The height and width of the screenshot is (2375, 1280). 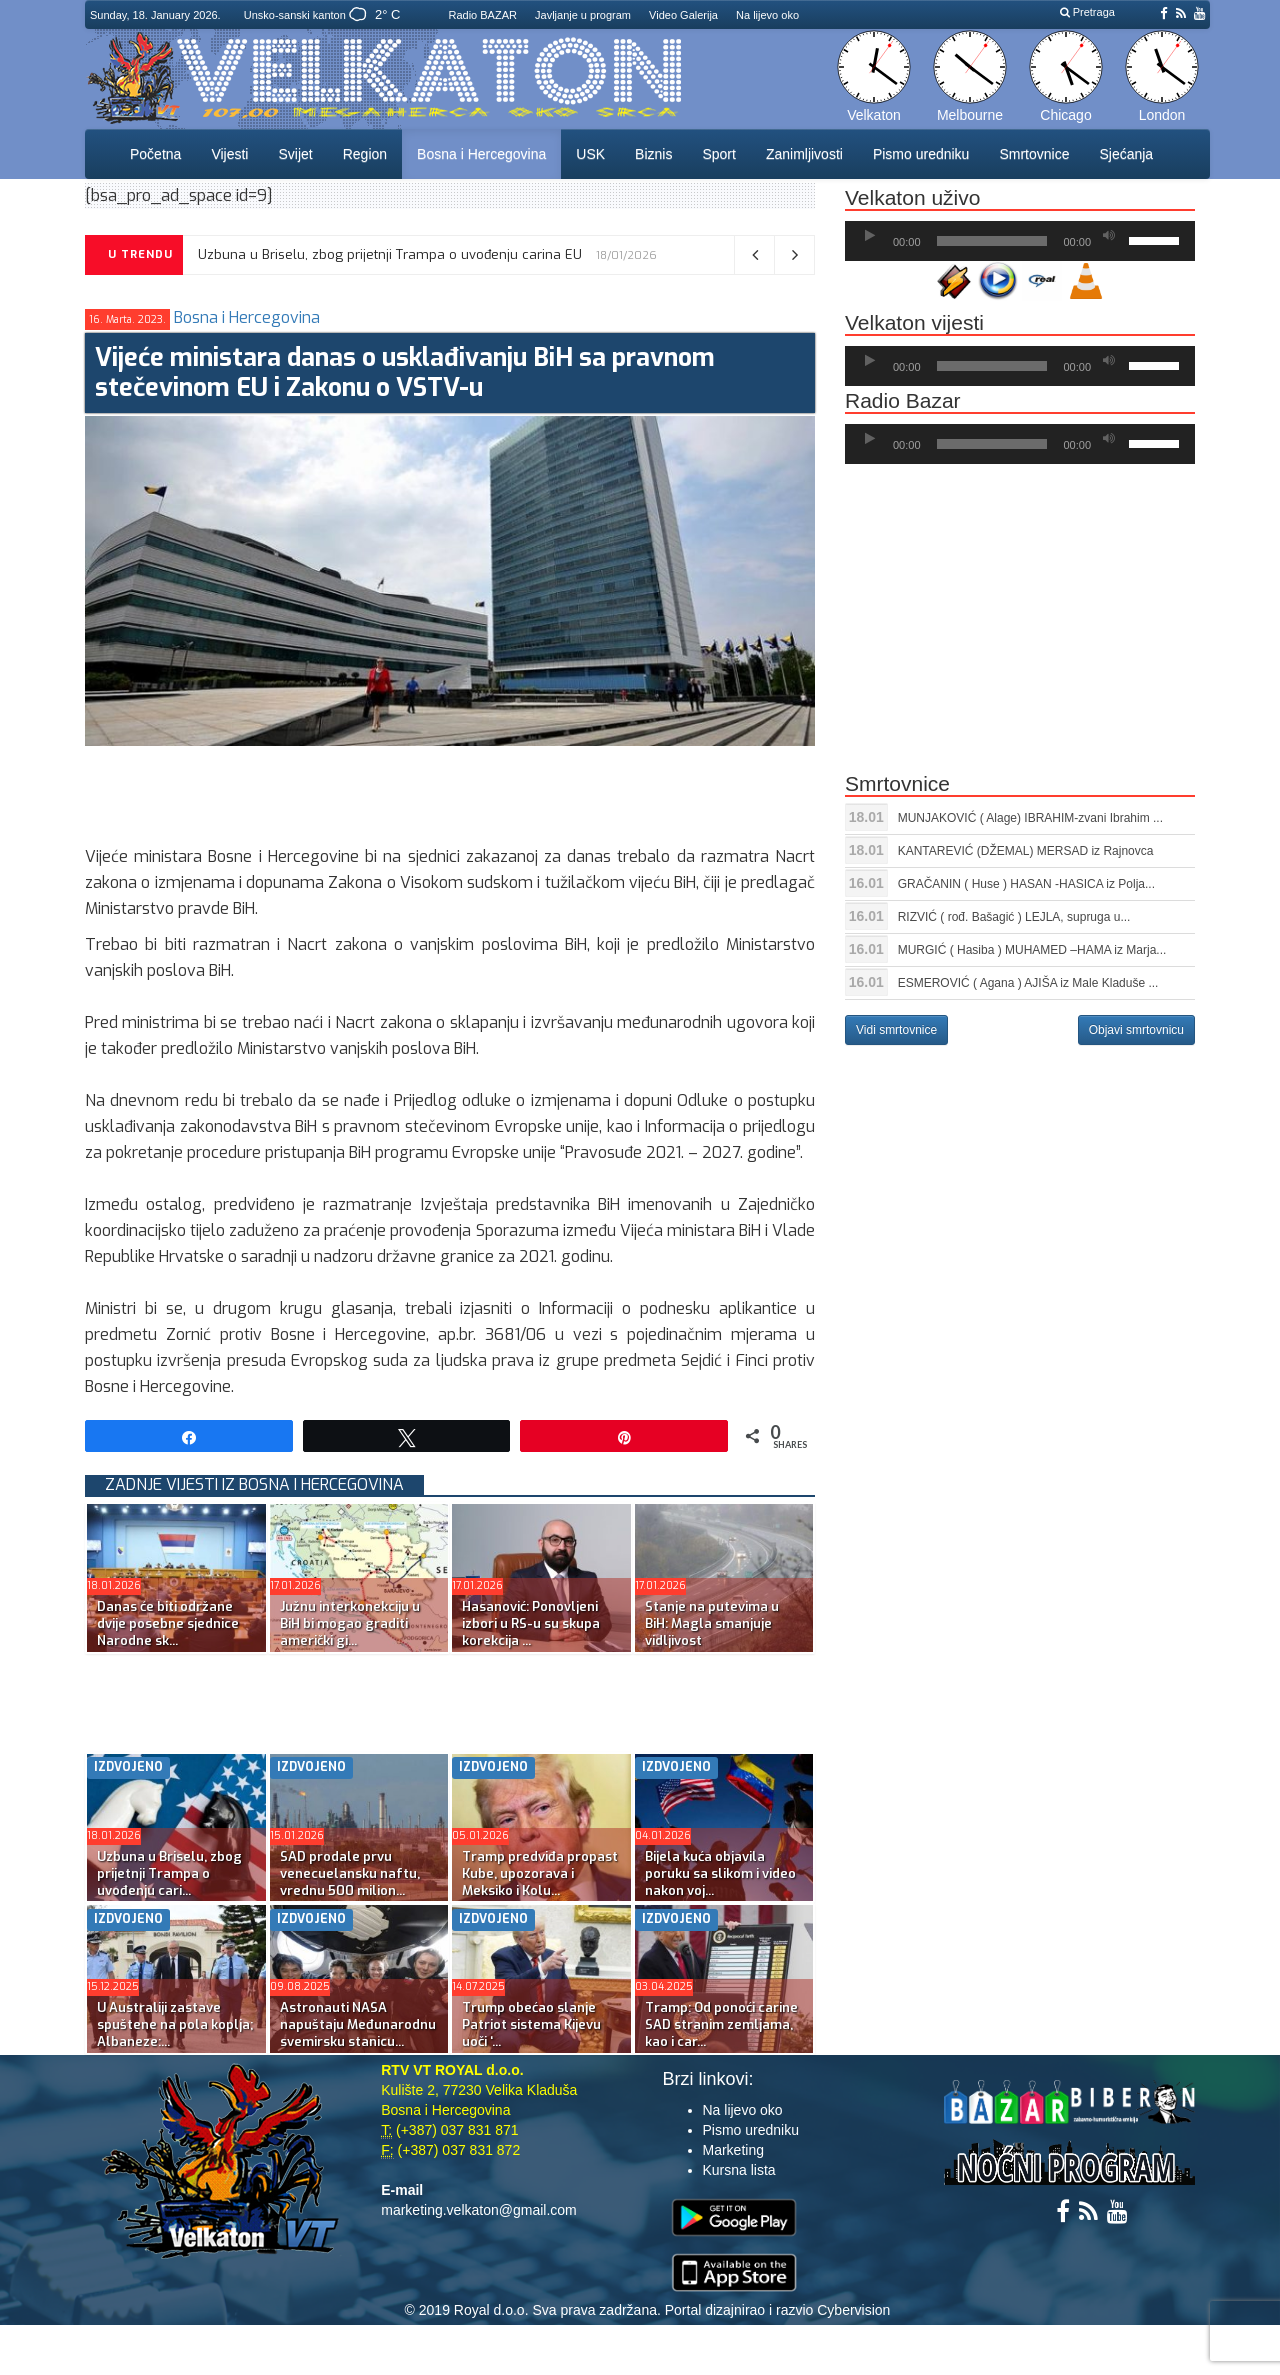 What do you see at coordinates (1109, 236) in the screenshot?
I see `[Ugasi zvuk]` at bounding box center [1109, 236].